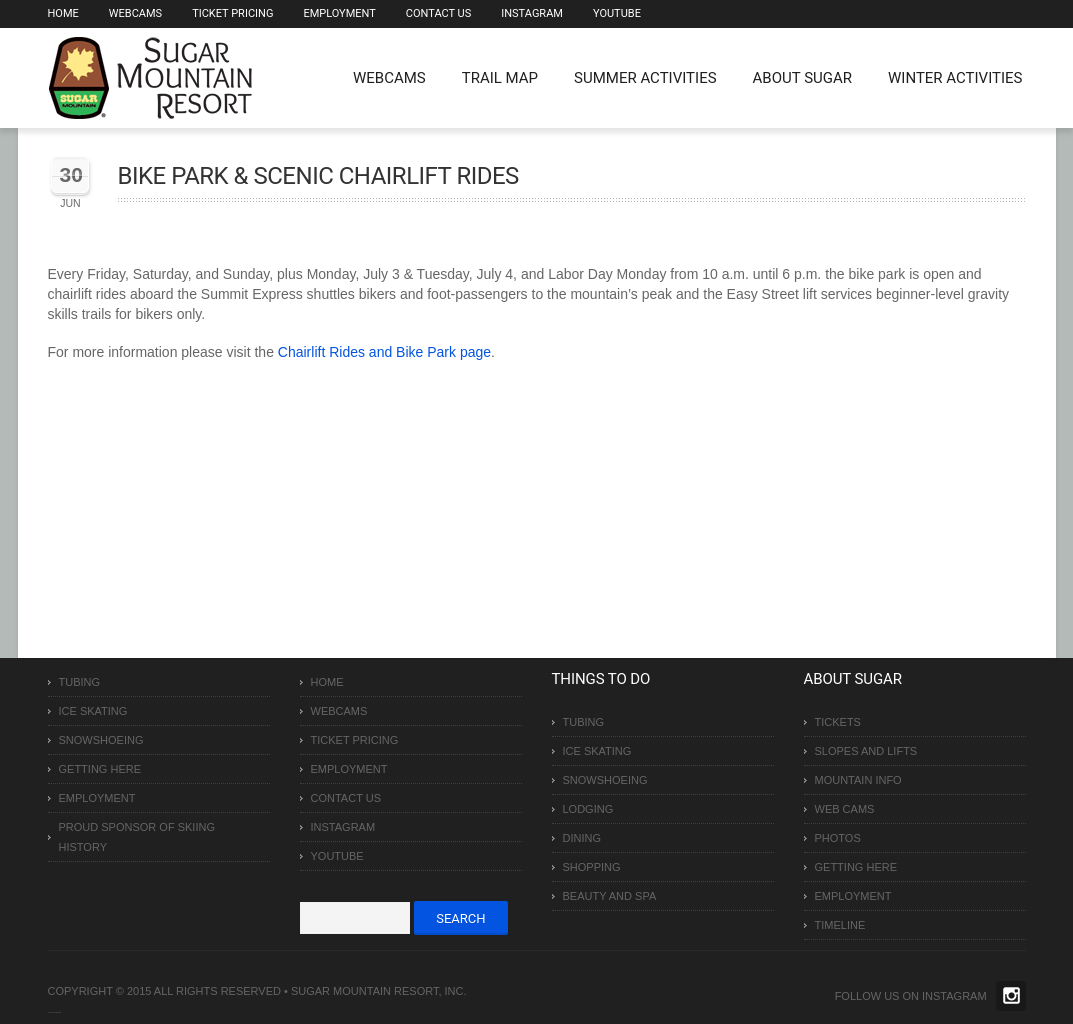  Describe the element at coordinates (802, 78) in the screenshot. I see `About Sugar` at that location.